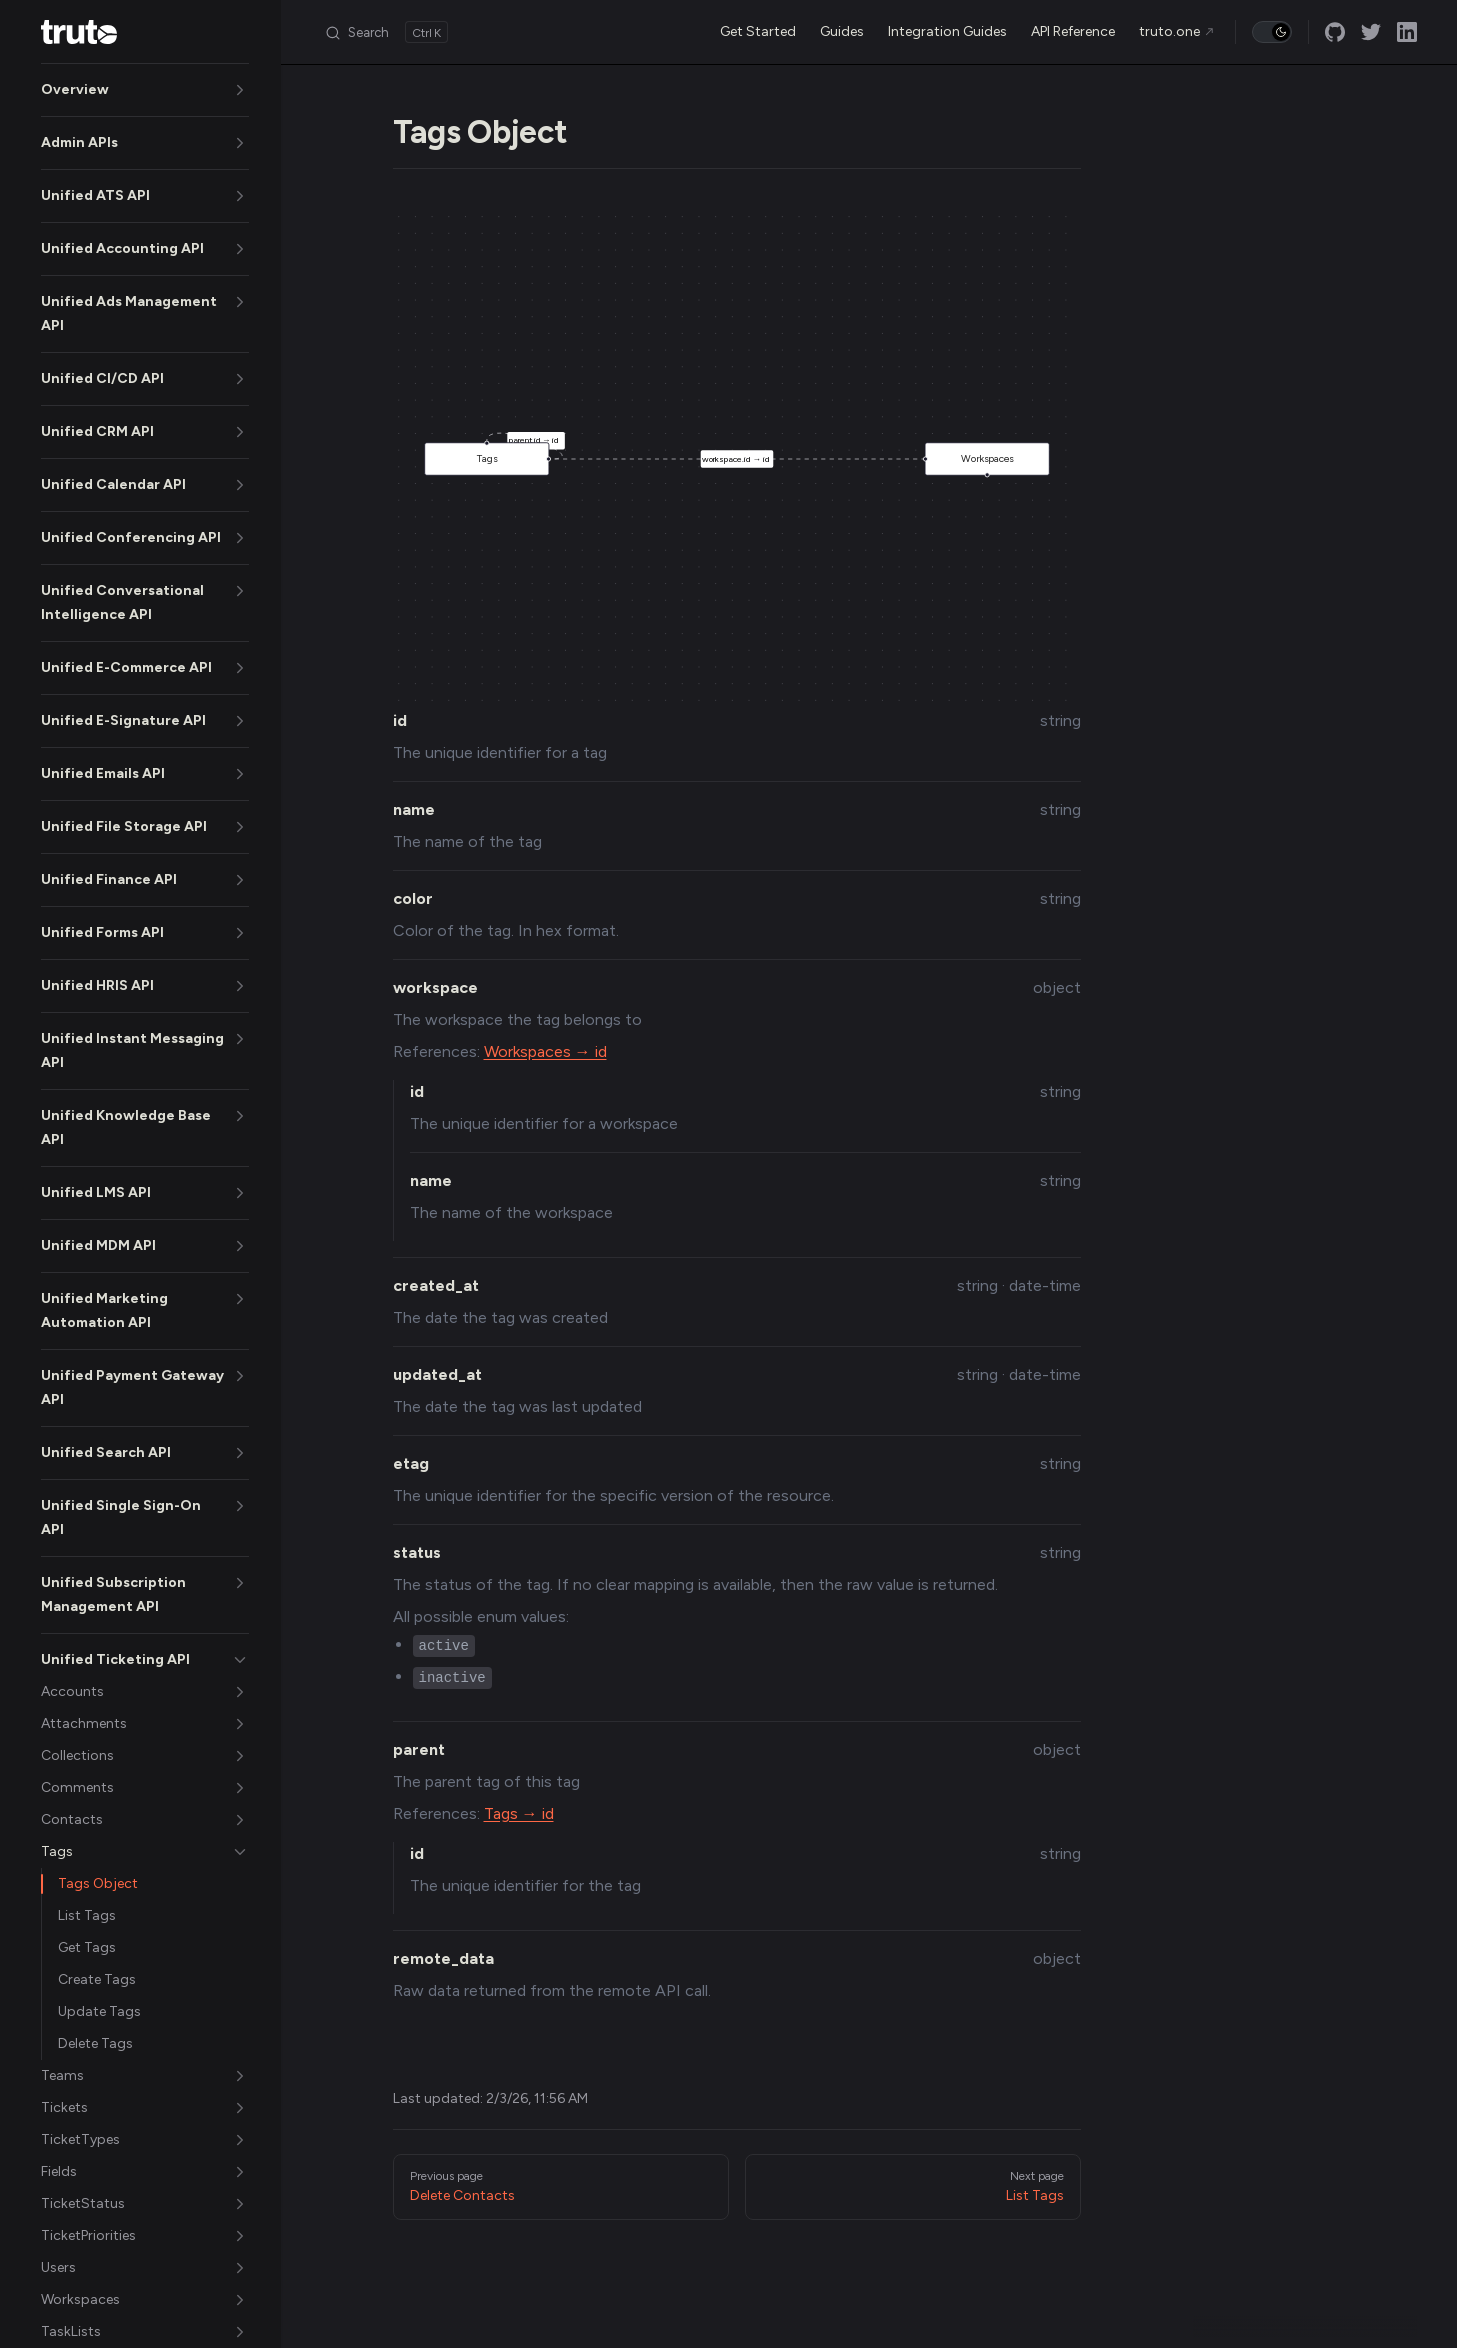 The height and width of the screenshot is (2348, 1457). I want to click on [switch], so click(1272, 32).